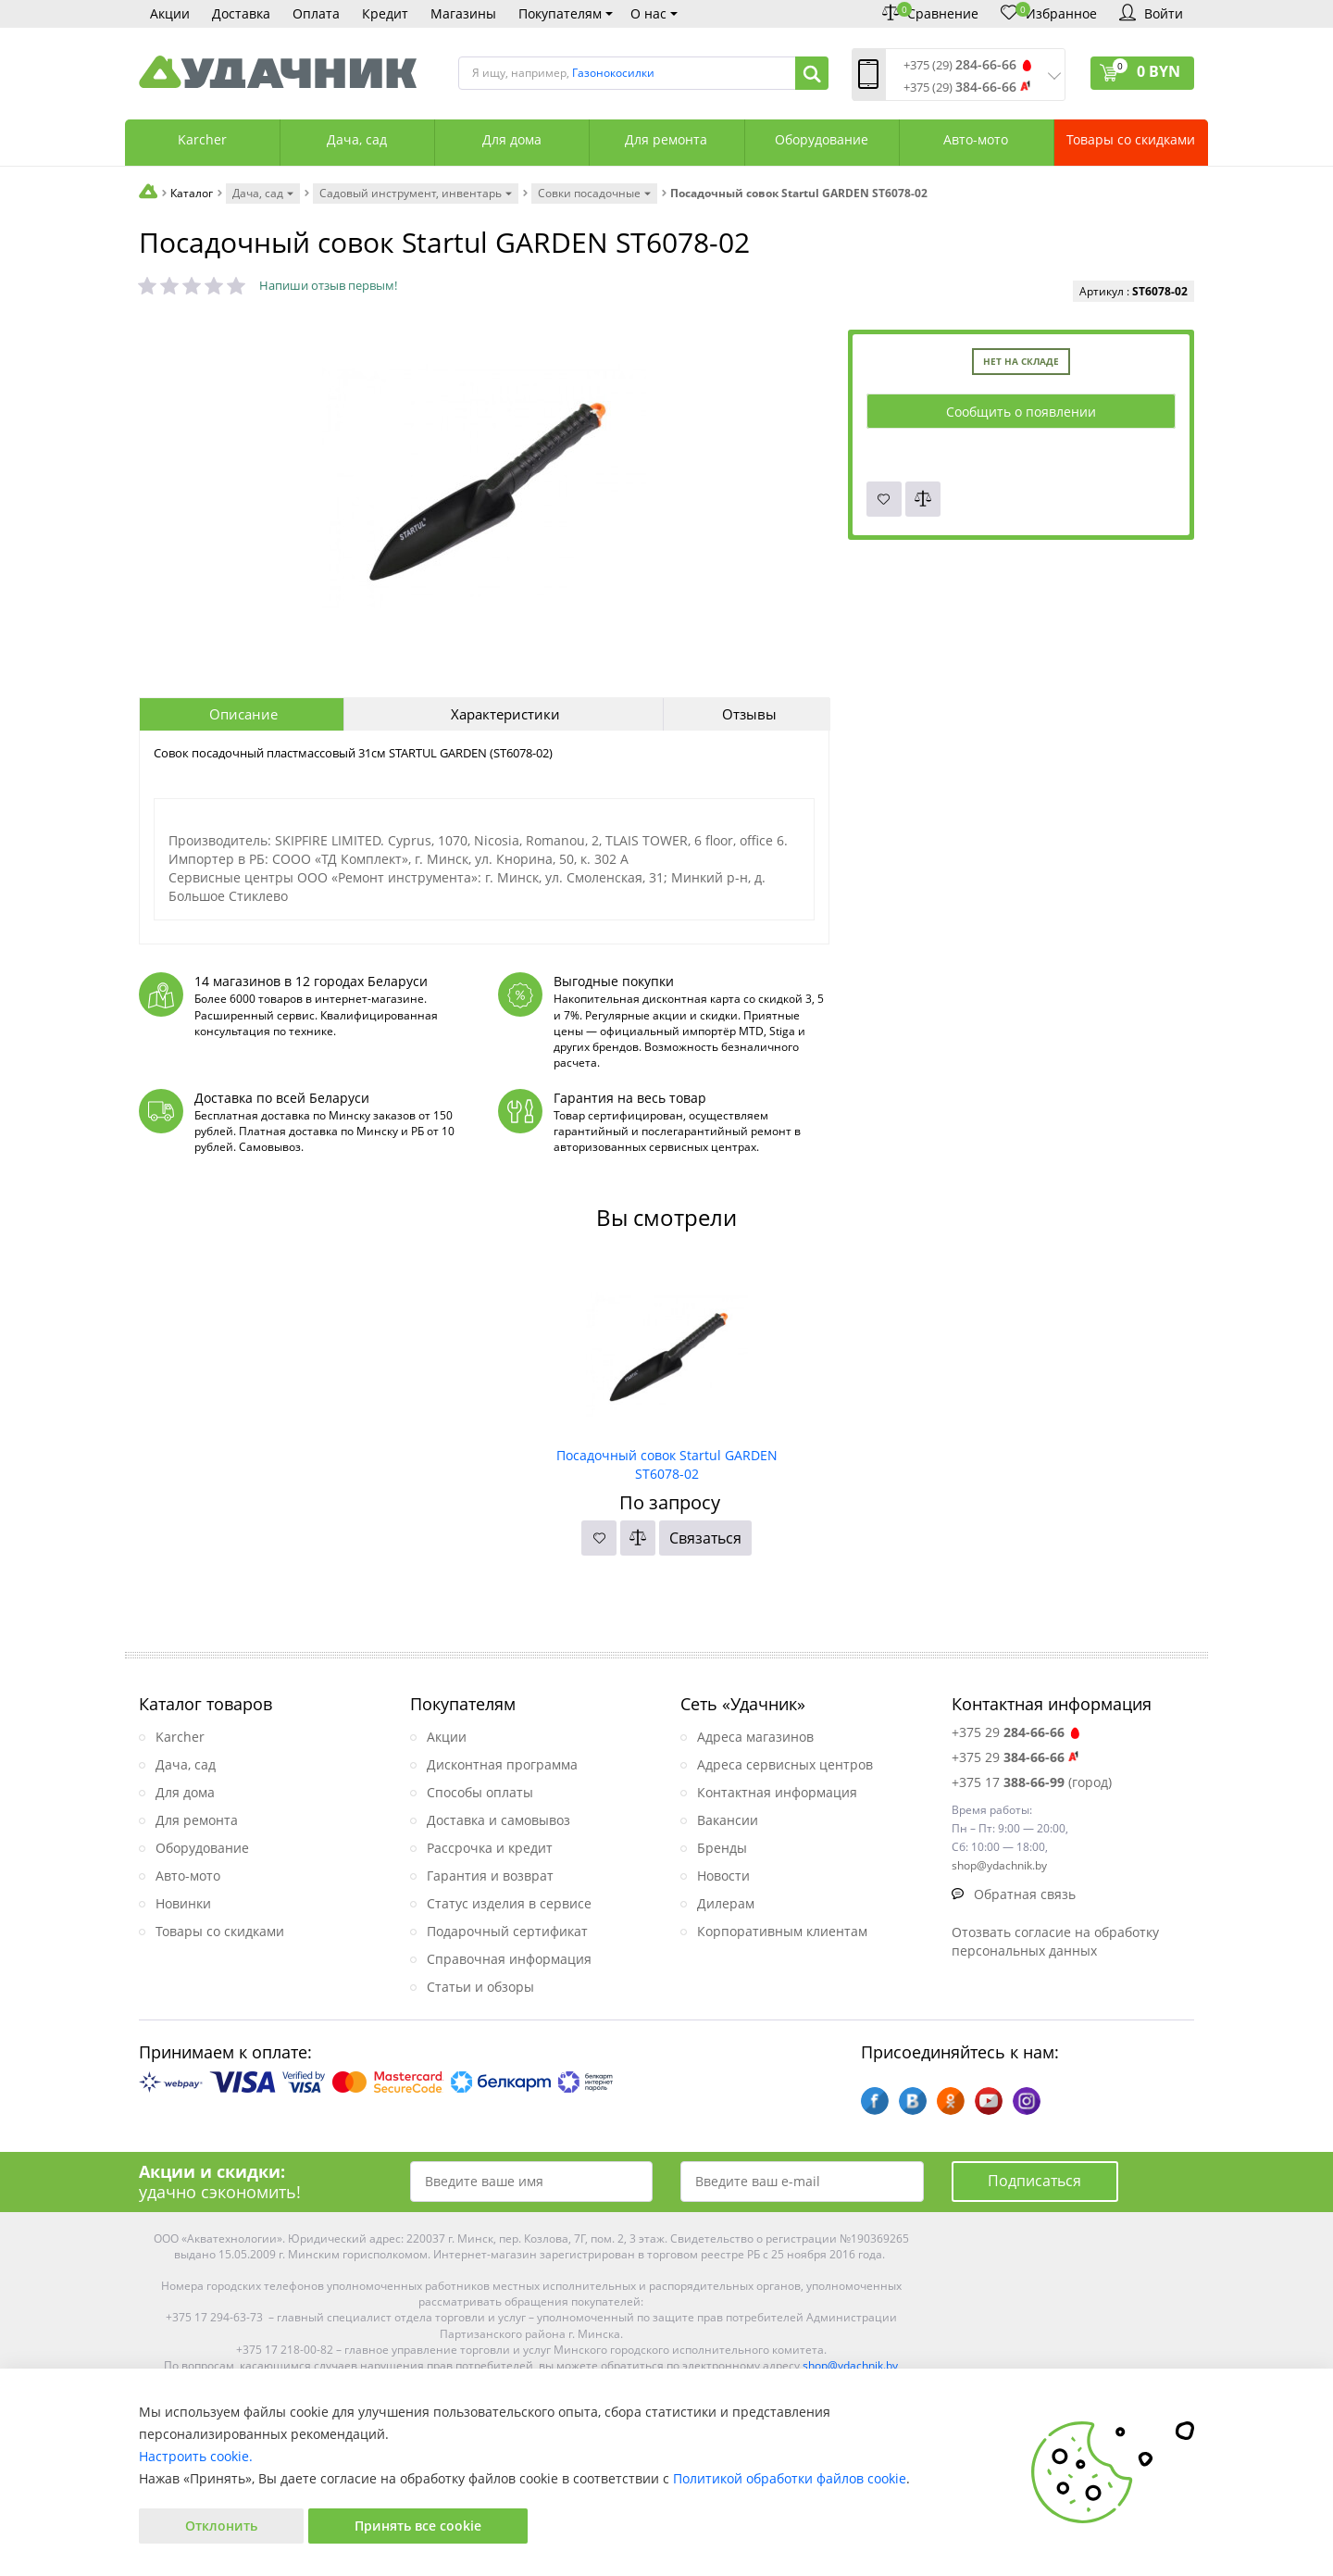 This screenshot has height=2576, width=1333. Describe the element at coordinates (1017, 1732) in the screenshot. I see `+375 29` at that location.